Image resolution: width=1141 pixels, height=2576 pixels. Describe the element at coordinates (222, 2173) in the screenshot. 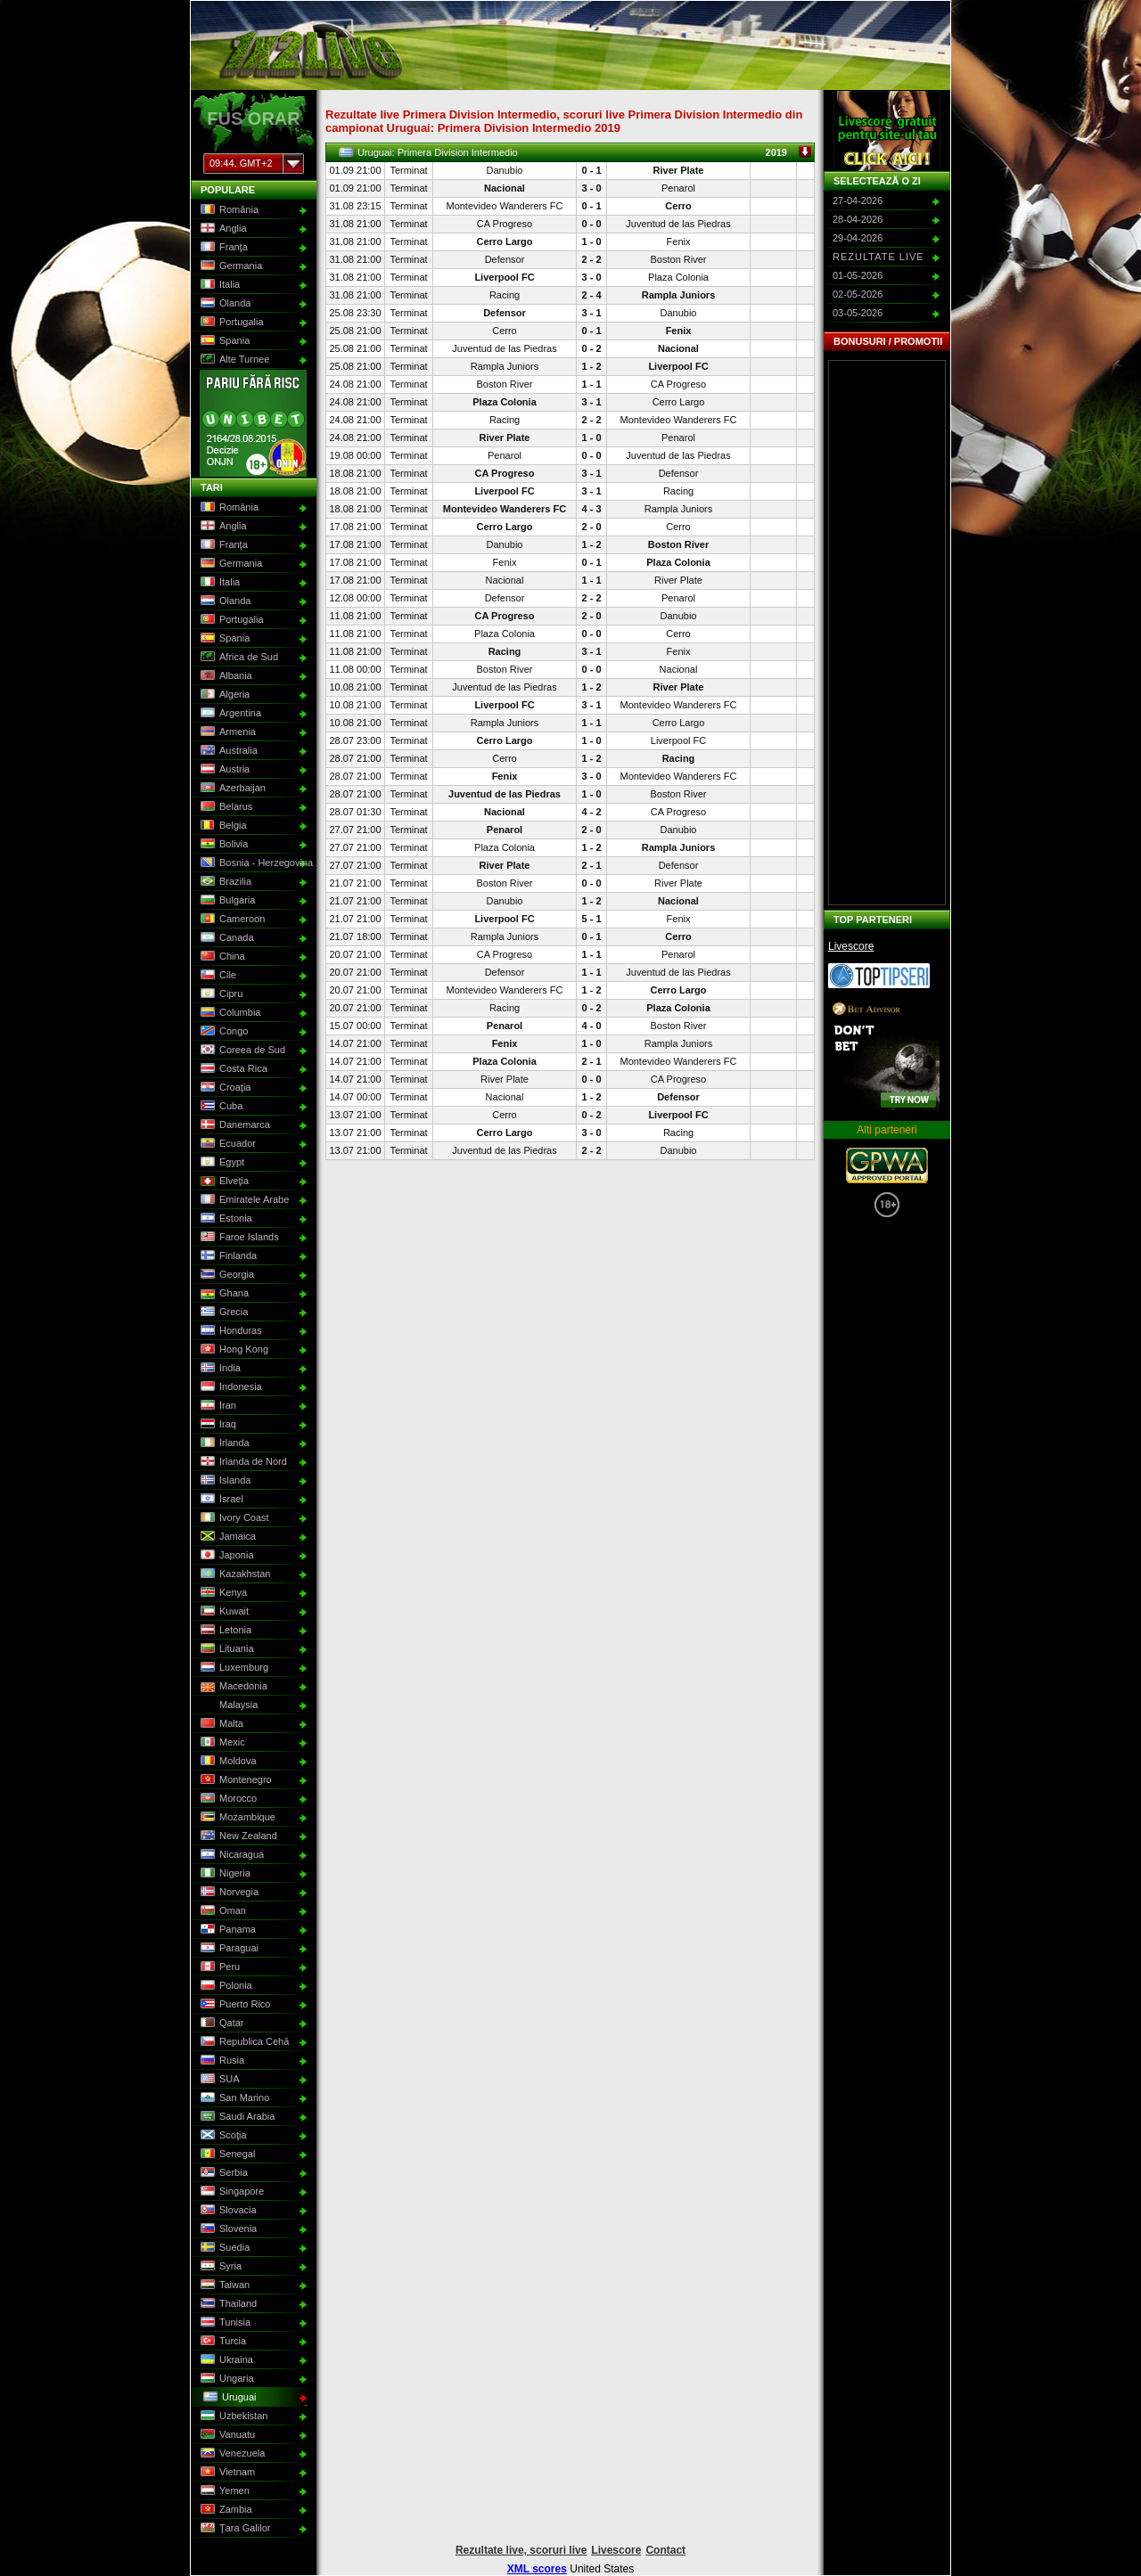

I see `Serbia` at that location.